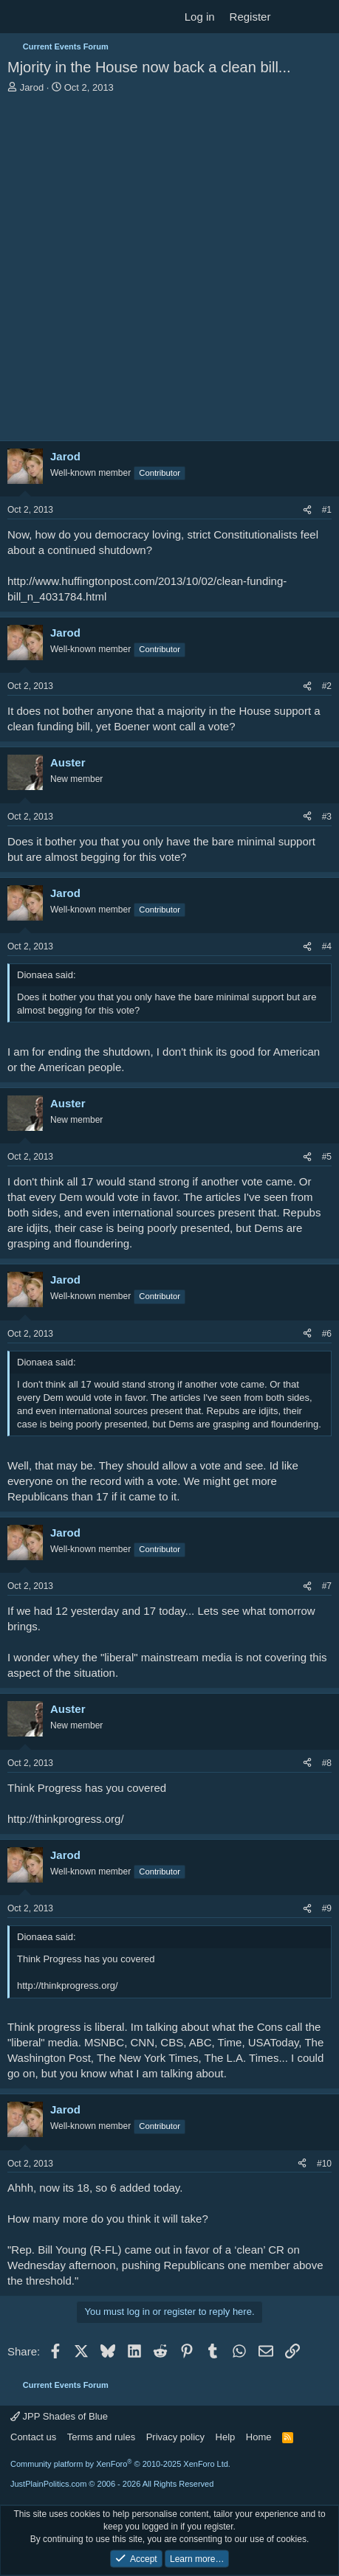  I want to click on http://thinkprogress.org/, so click(65, 1818).